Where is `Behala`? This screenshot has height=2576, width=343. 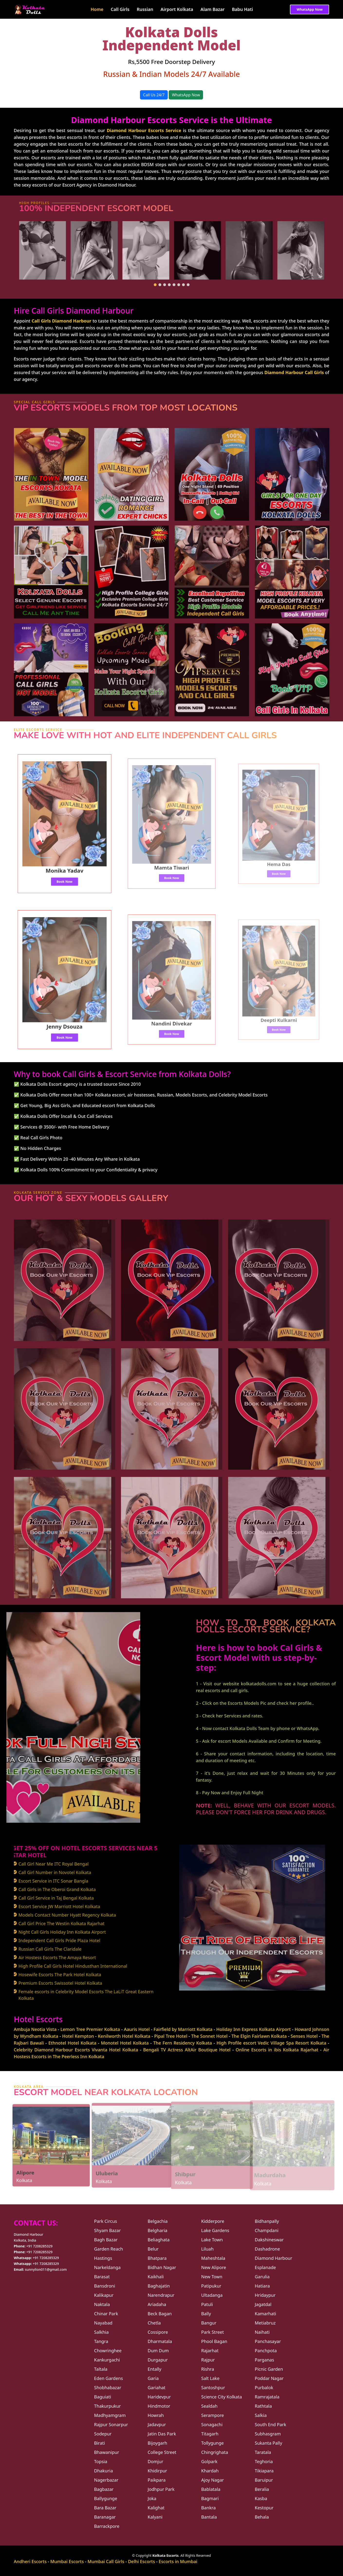
Behala is located at coordinates (262, 2517).